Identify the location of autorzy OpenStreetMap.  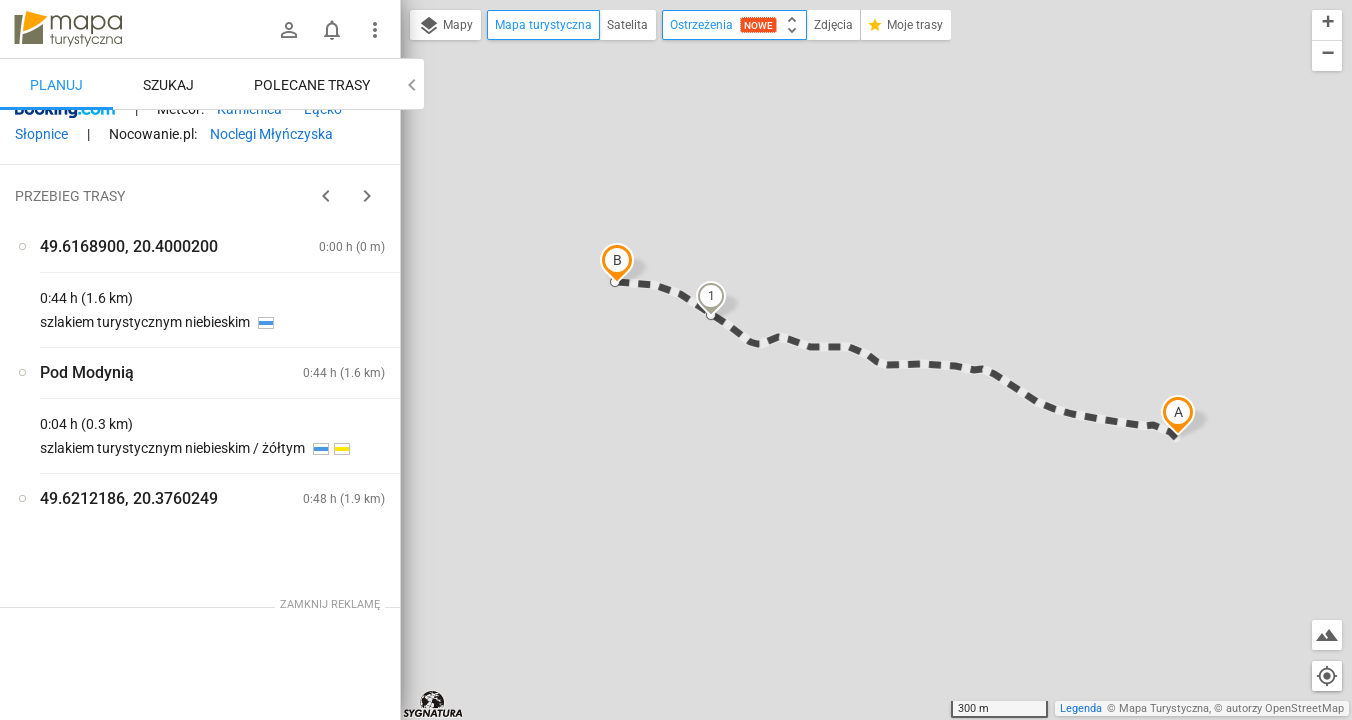
(1285, 708).